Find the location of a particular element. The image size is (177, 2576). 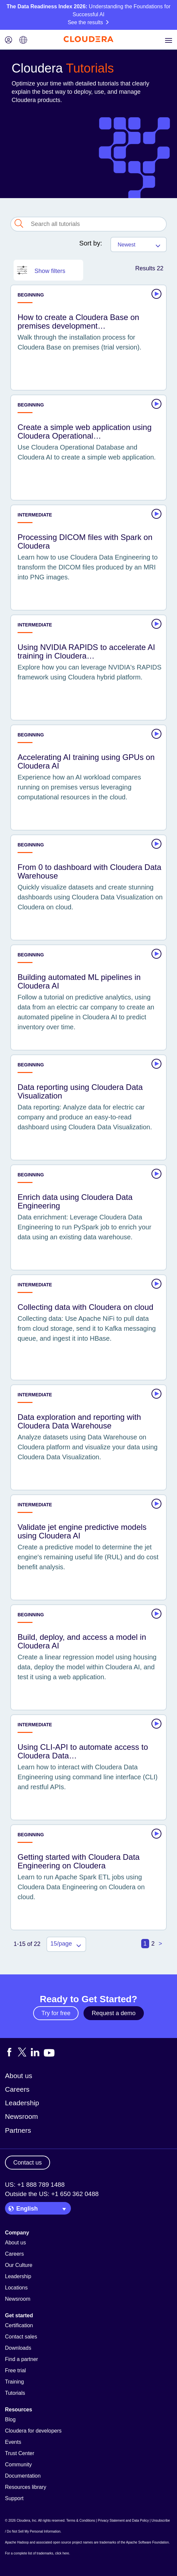

Privacy Statement and Data Policy is located at coordinates (123, 2520).